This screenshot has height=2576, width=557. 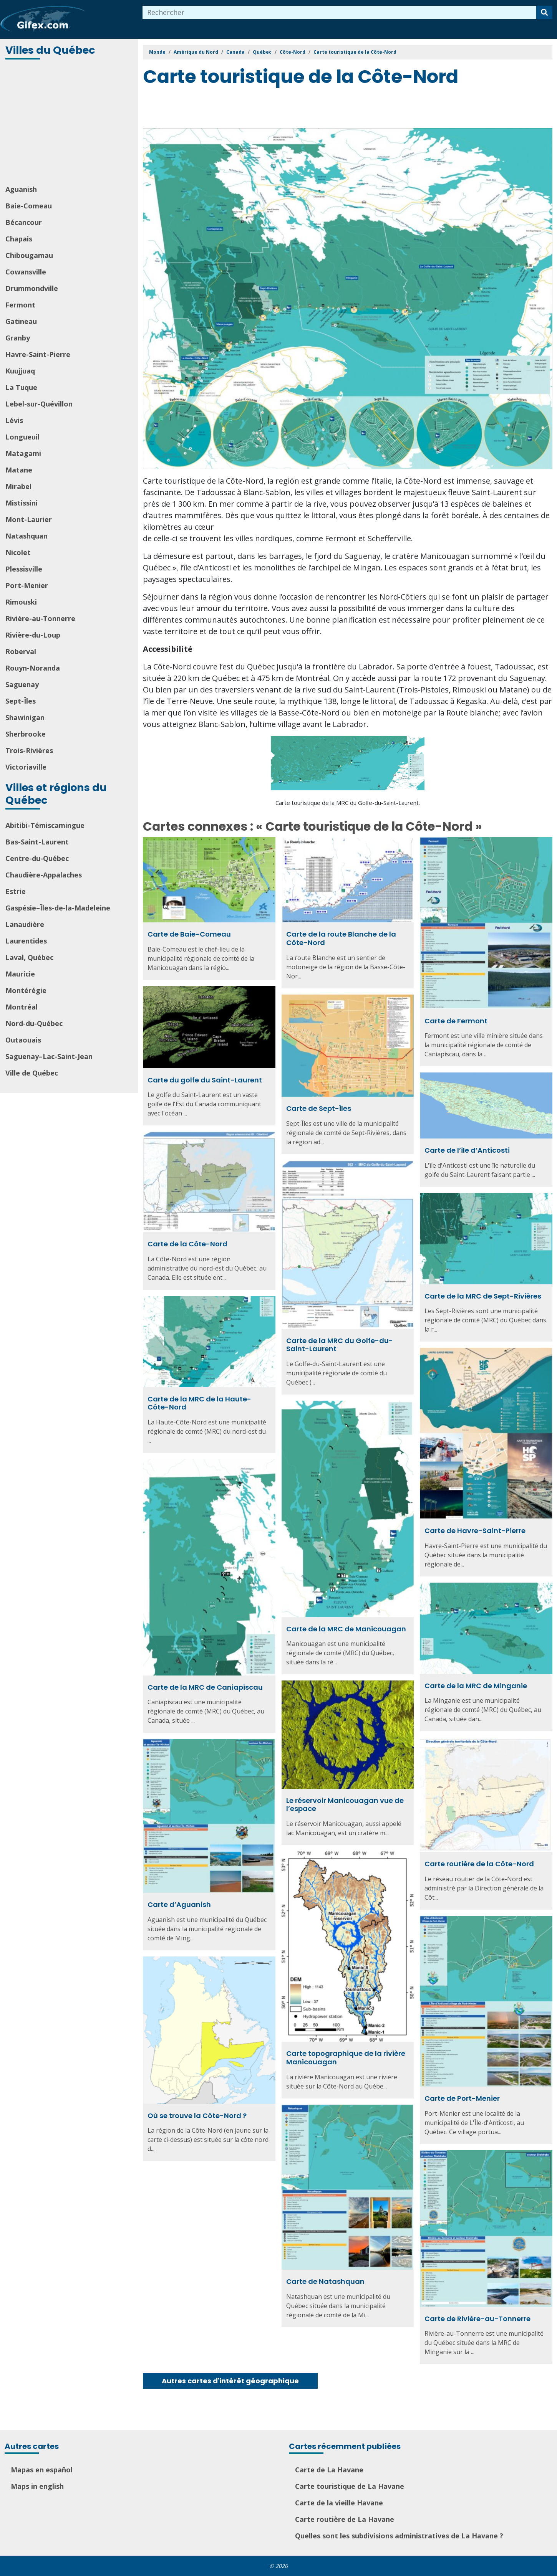 What do you see at coordinates (25, 717) in the screenshot?
I see `Shawinigan` at bounding box center [25, 717].